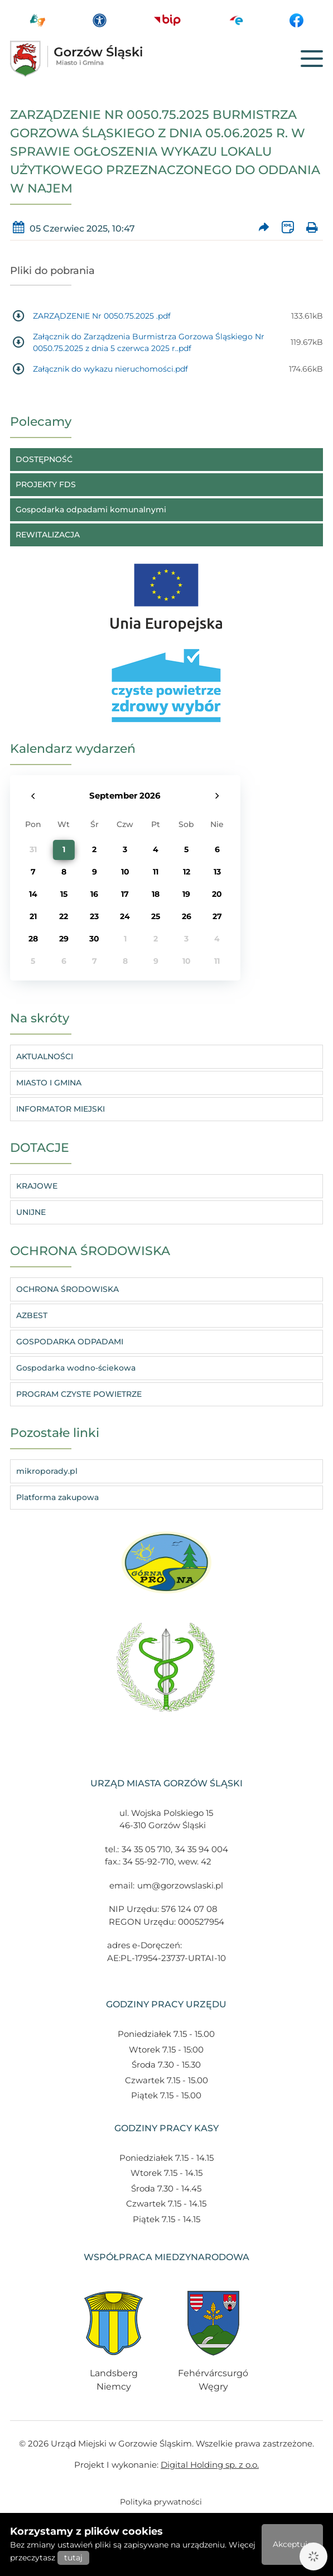  I want to click on Platforma zakupowa, so click(57, 1497).